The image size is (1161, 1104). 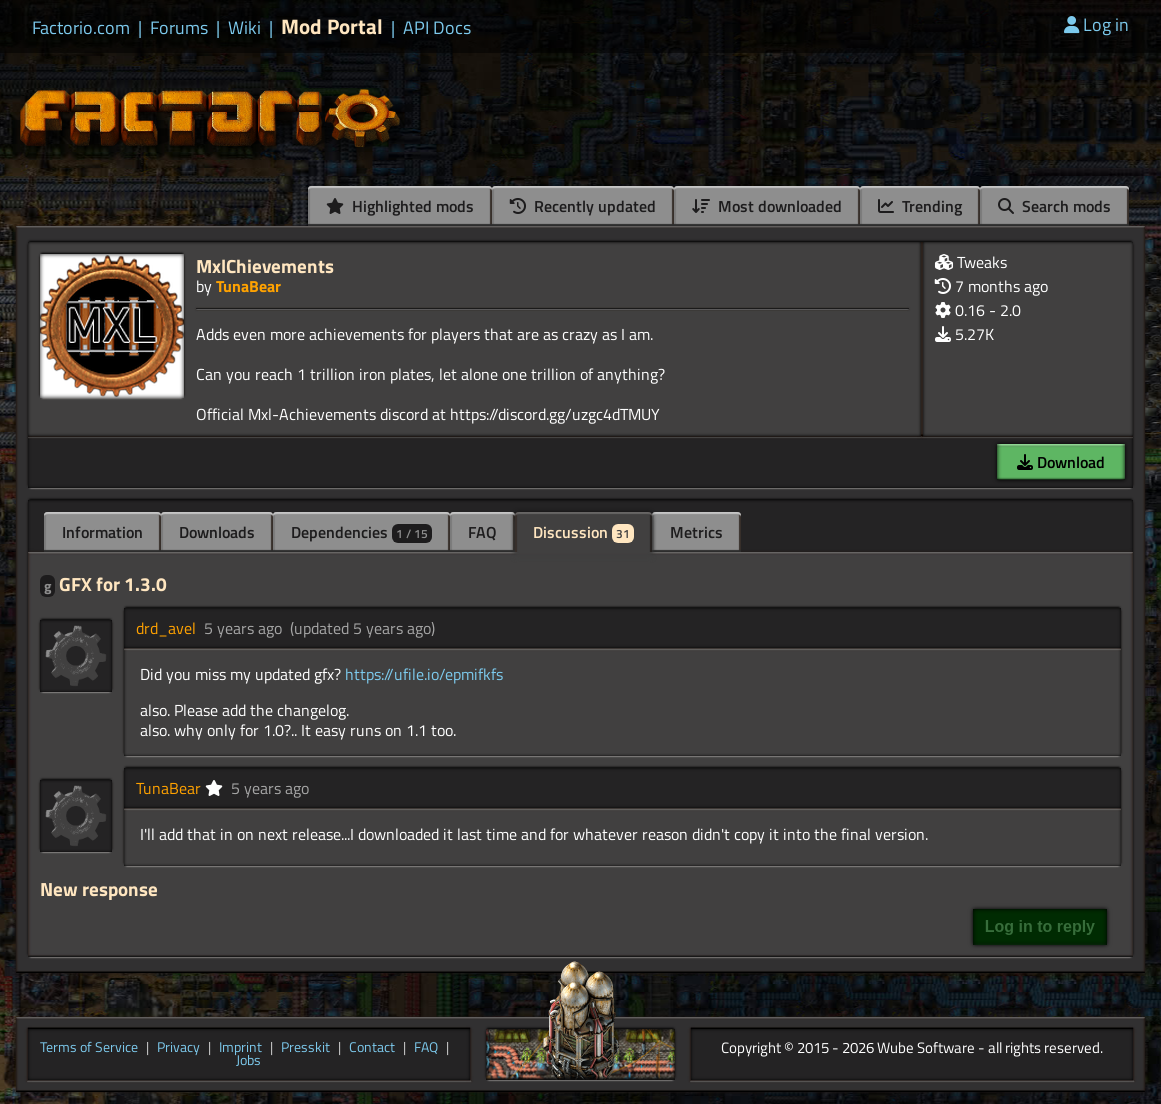 What do you see at coordinates (248, 286) in the screenshot?
I see `TunaBear` at bounding box center [248, 286].